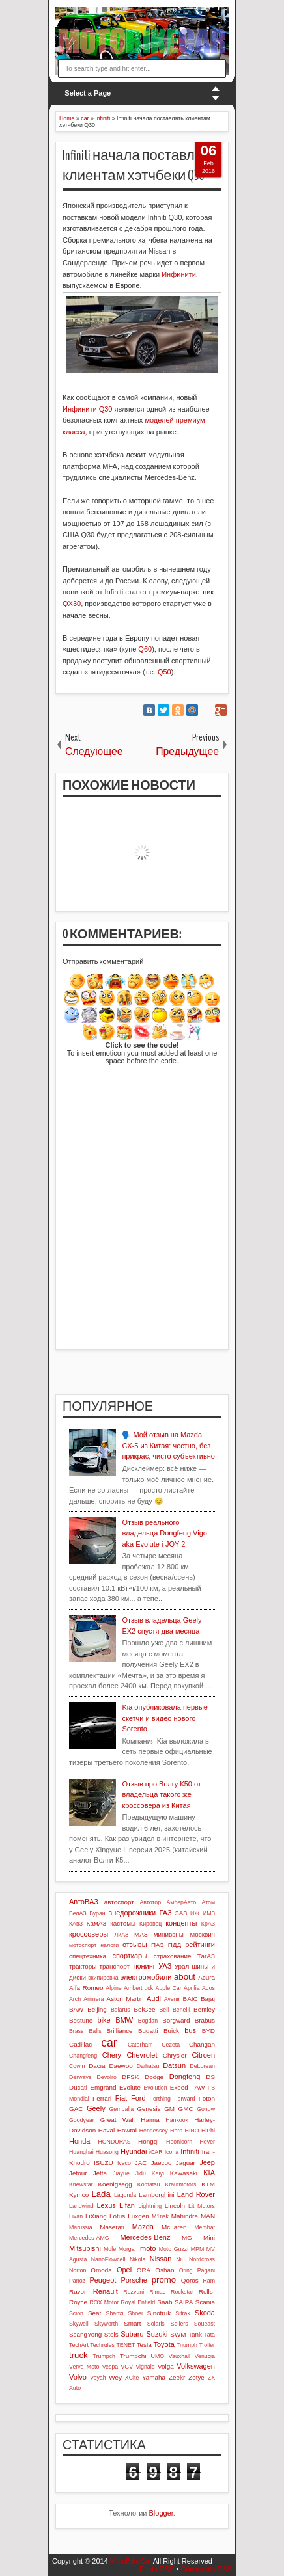  I want to click on ГАЗ, so click(165, 1913).